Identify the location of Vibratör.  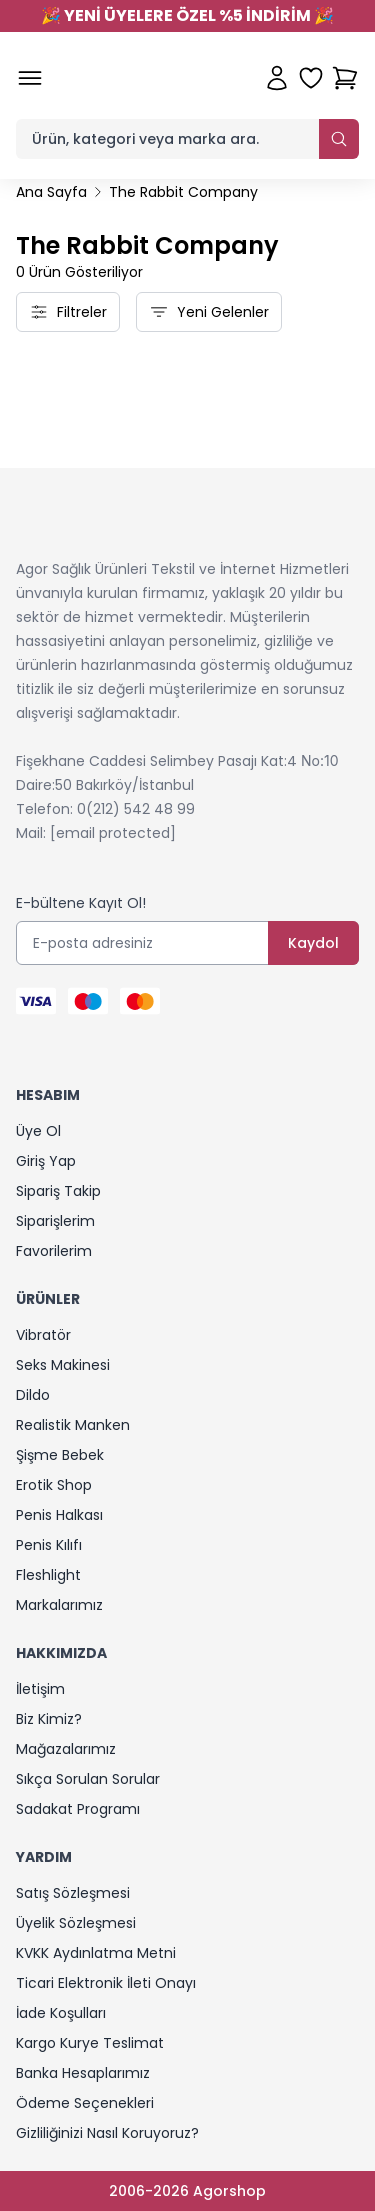
(43, 1335).